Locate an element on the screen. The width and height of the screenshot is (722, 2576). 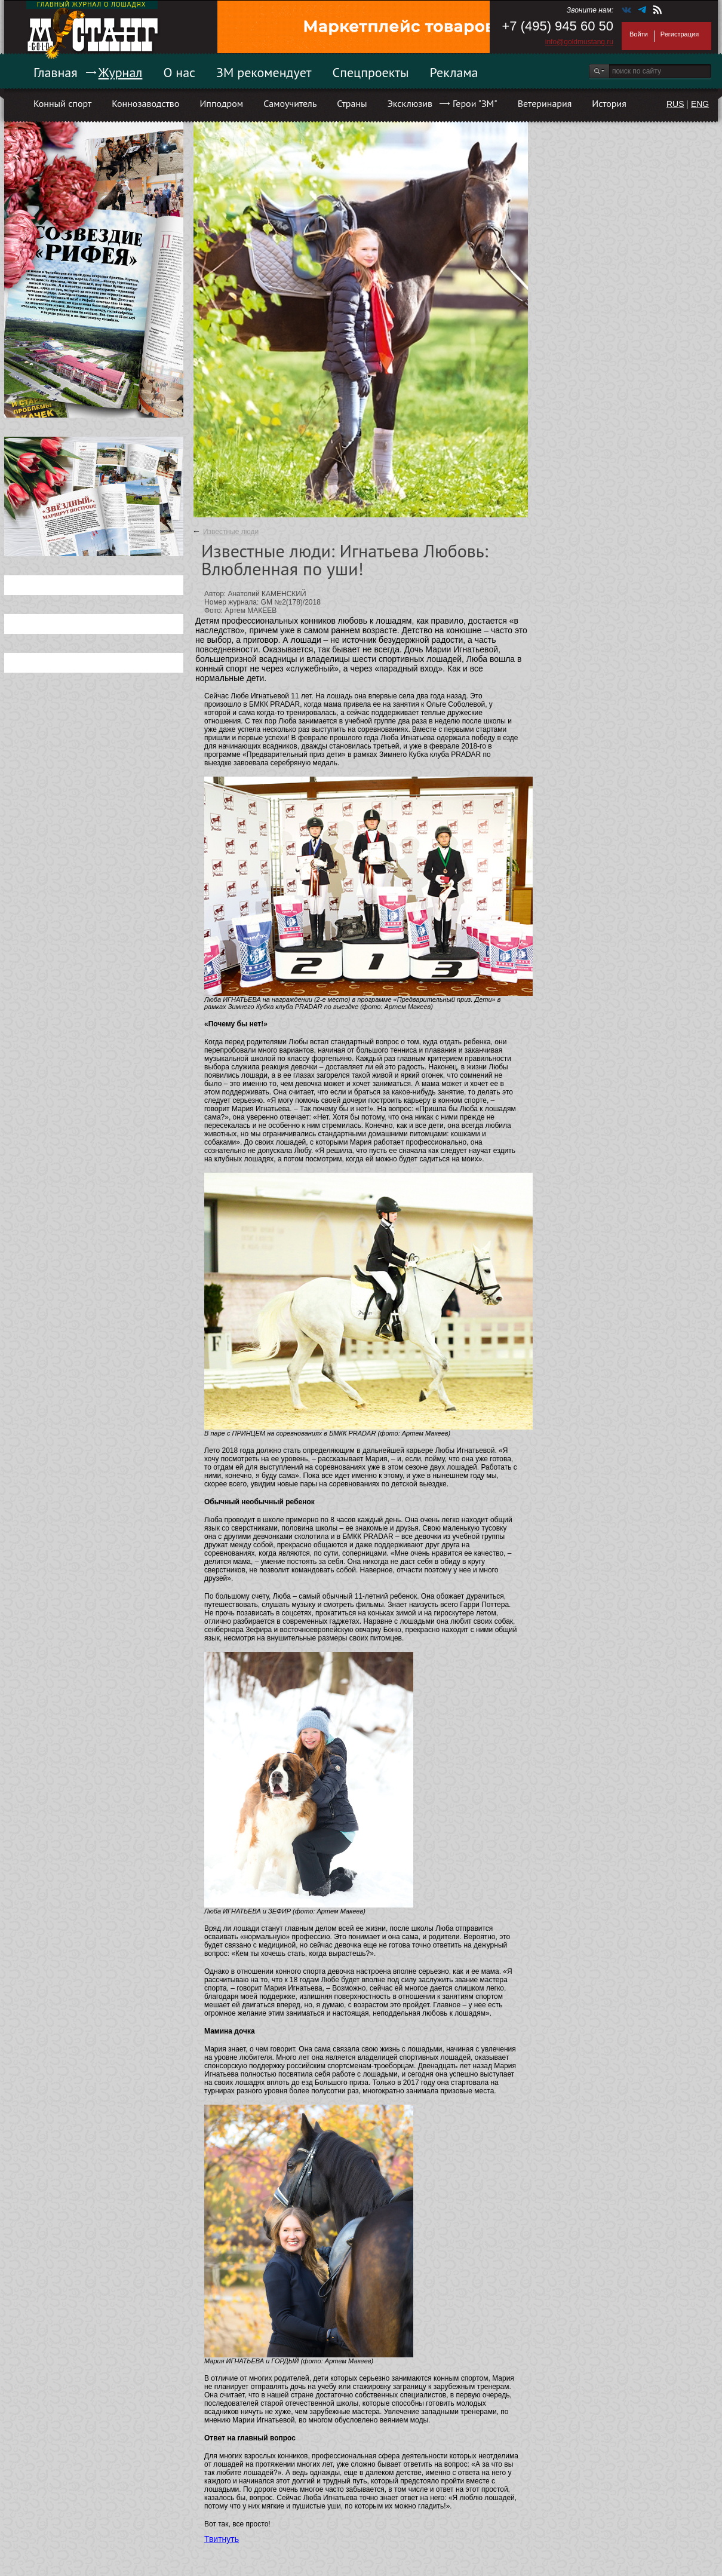
ENG is located at coordinates (700, 104).